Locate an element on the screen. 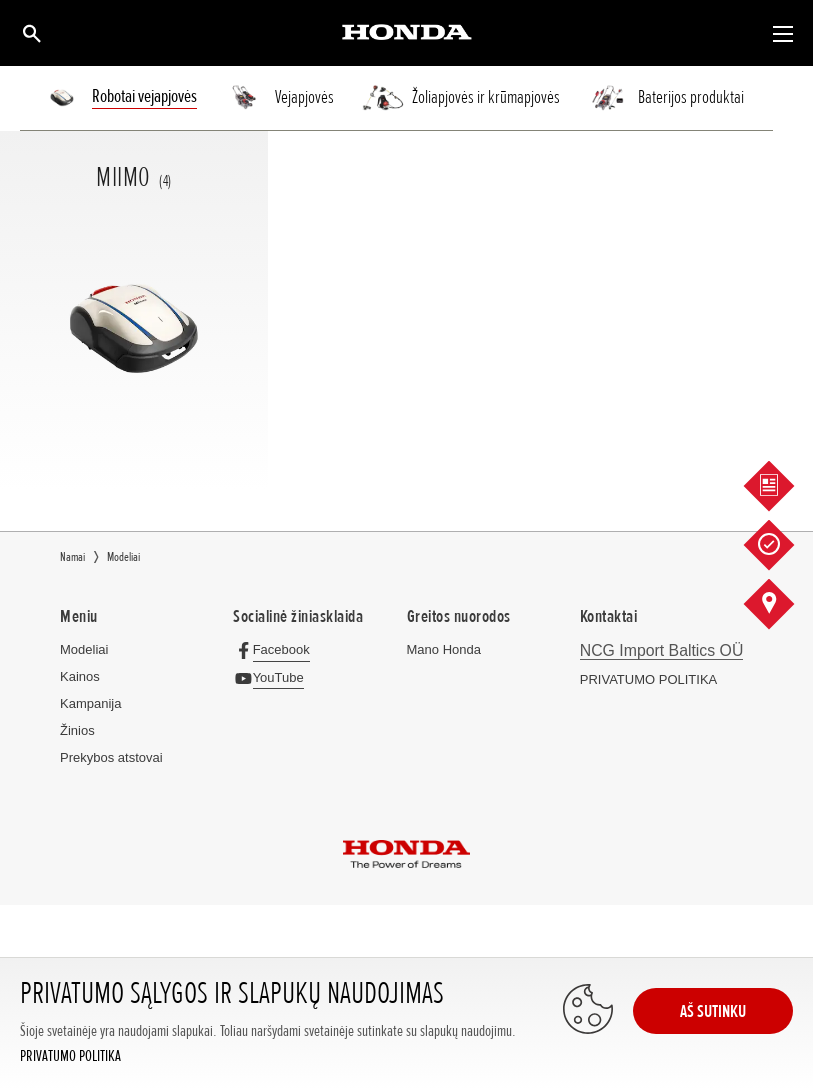 The height and width of the screenshot is (1089, 813). [Facebook] is located at coordinates (276, 649).